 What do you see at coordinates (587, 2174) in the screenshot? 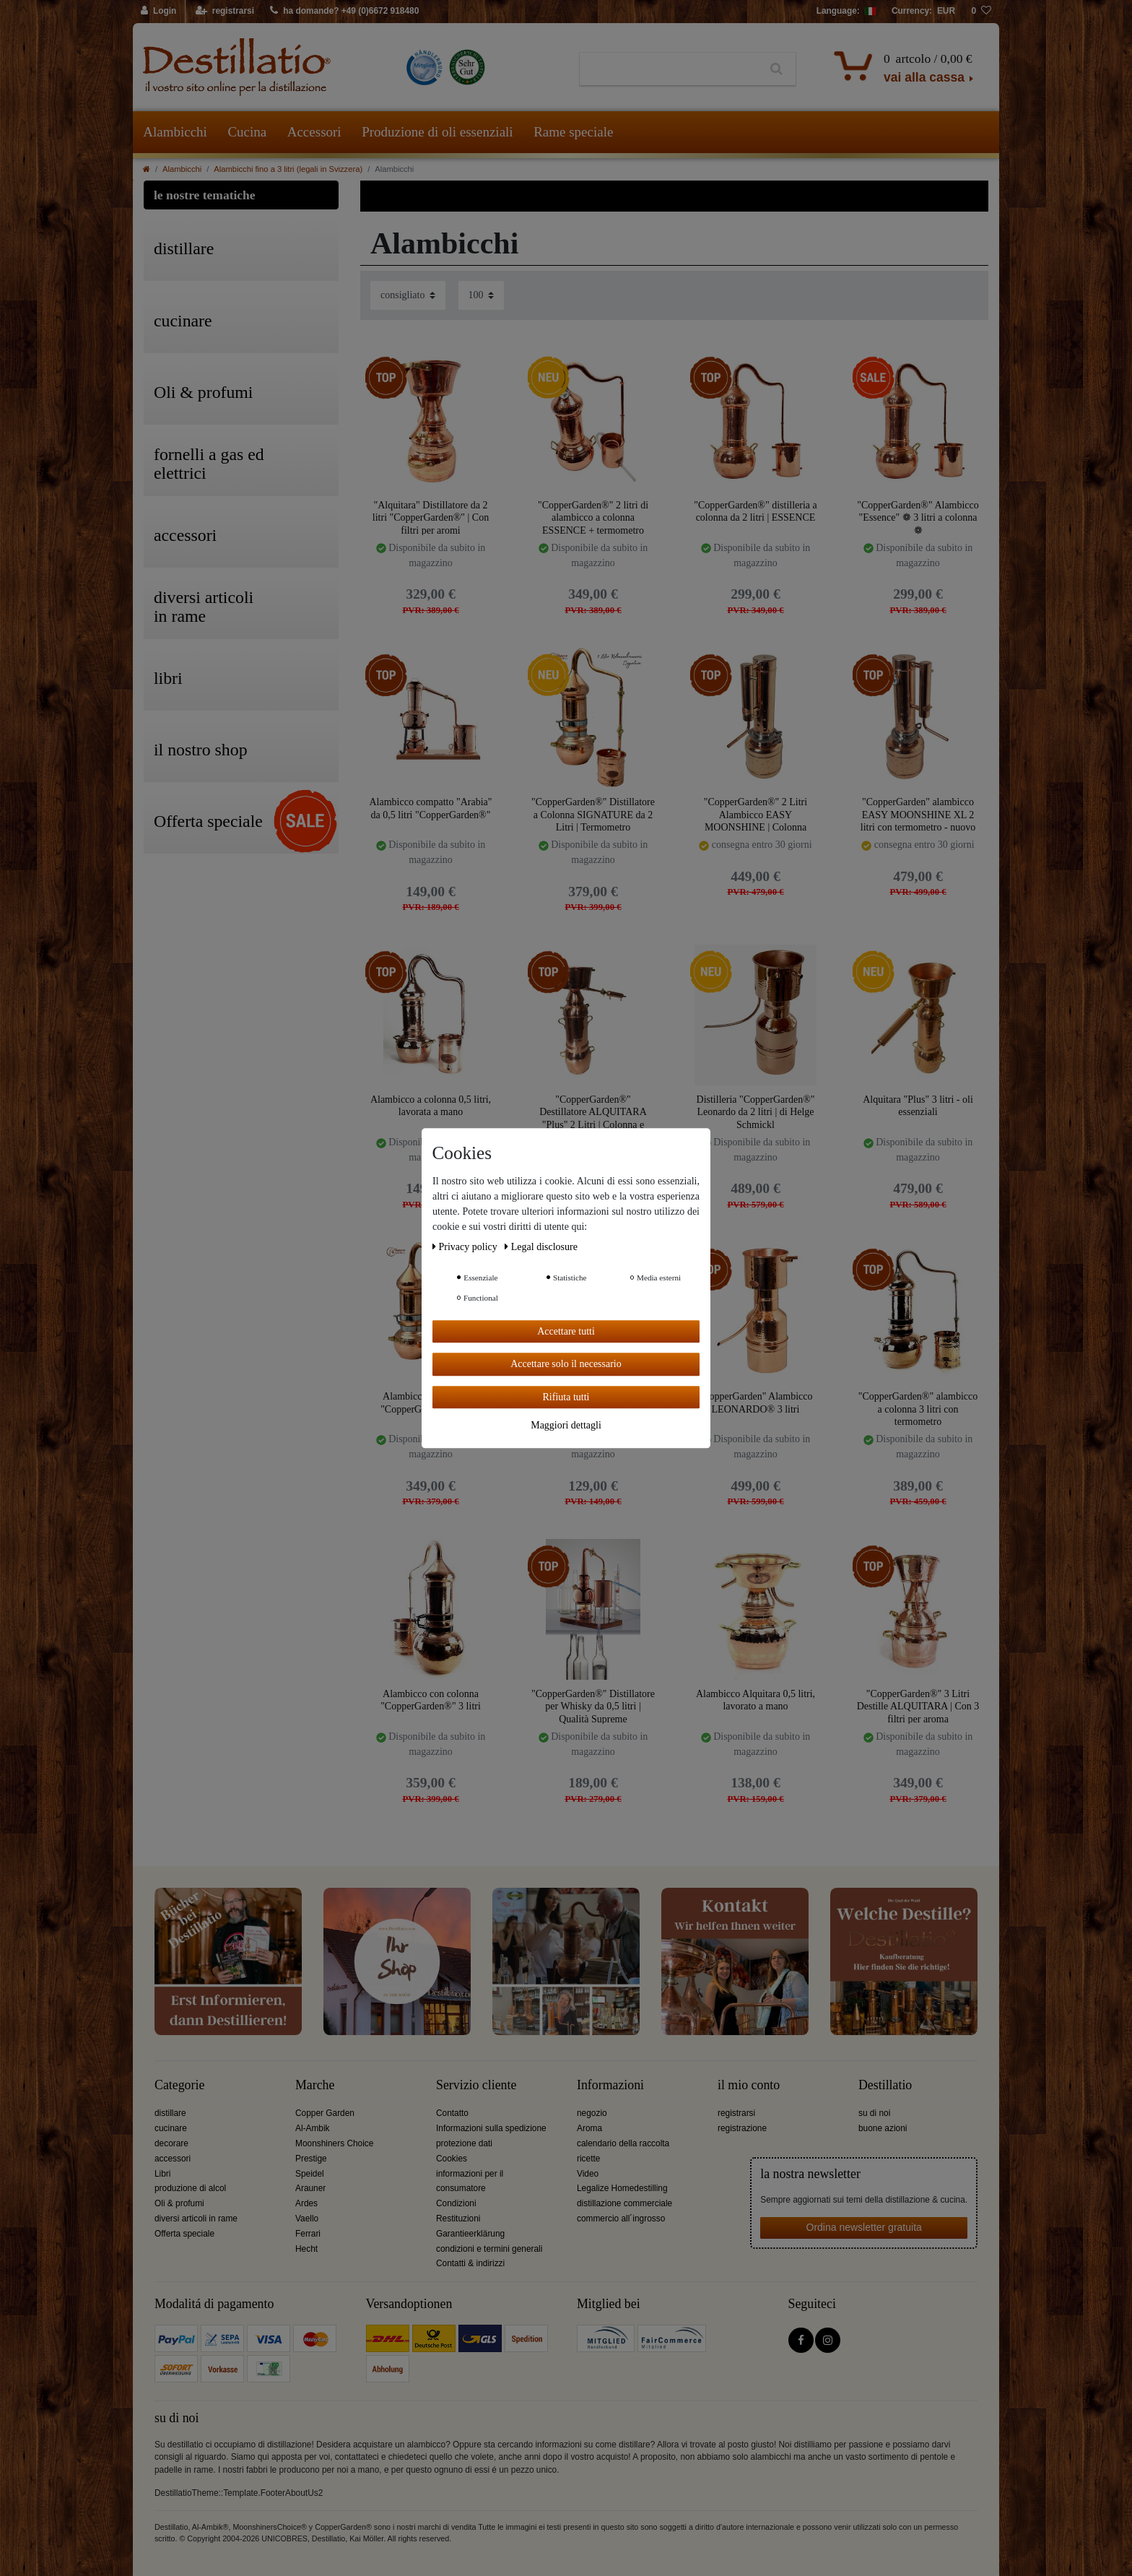
I see `Video` at bounding box center [587, 2174].